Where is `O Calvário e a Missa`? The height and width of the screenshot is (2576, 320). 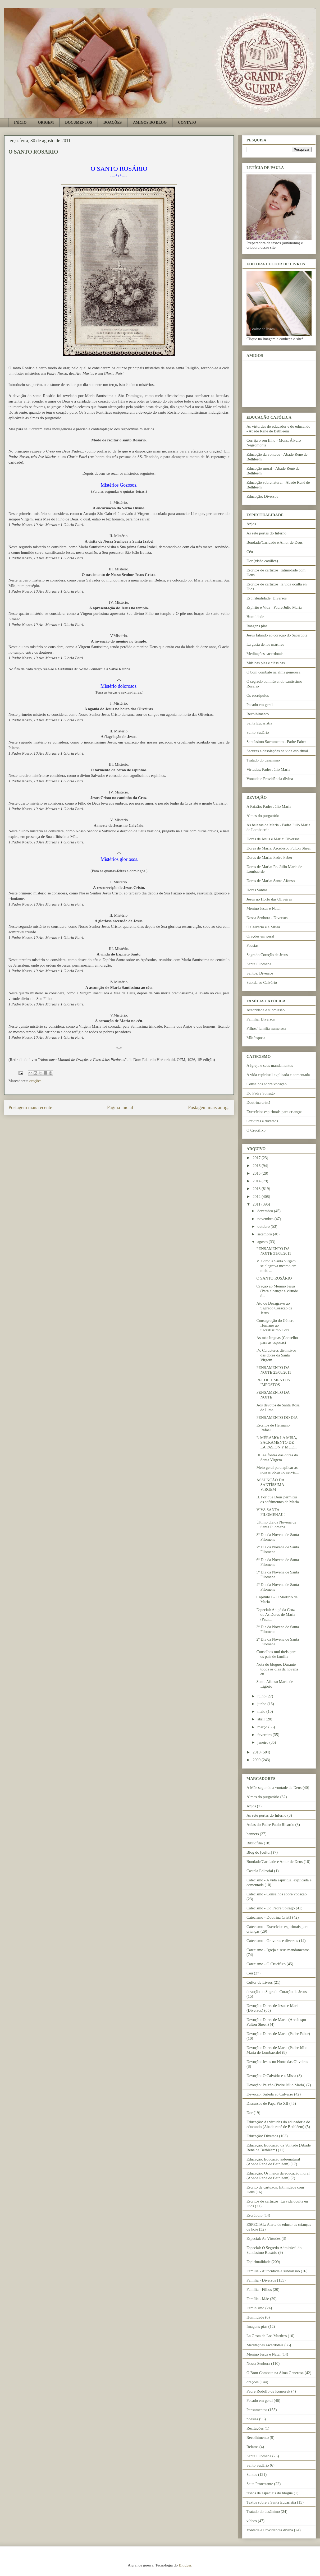
O Calvário e a Missa is located at coordinates (263, 927).